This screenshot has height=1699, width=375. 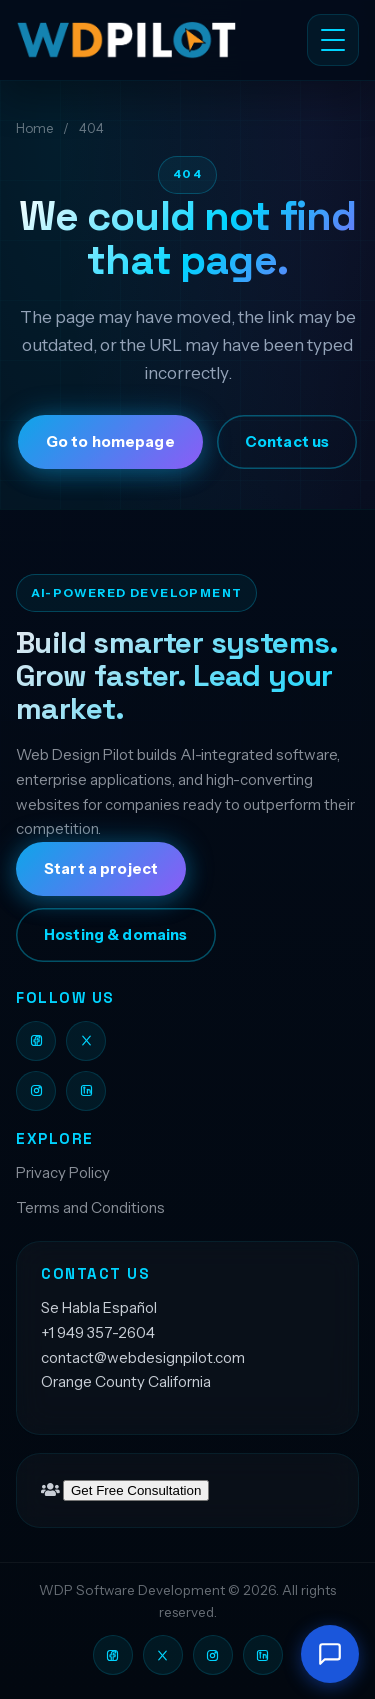 What do you see at coordinates (36, 1041) in the screenshot?
I see `[Web Design Pilot on Facebook]` at bounding box center [36, 1041].